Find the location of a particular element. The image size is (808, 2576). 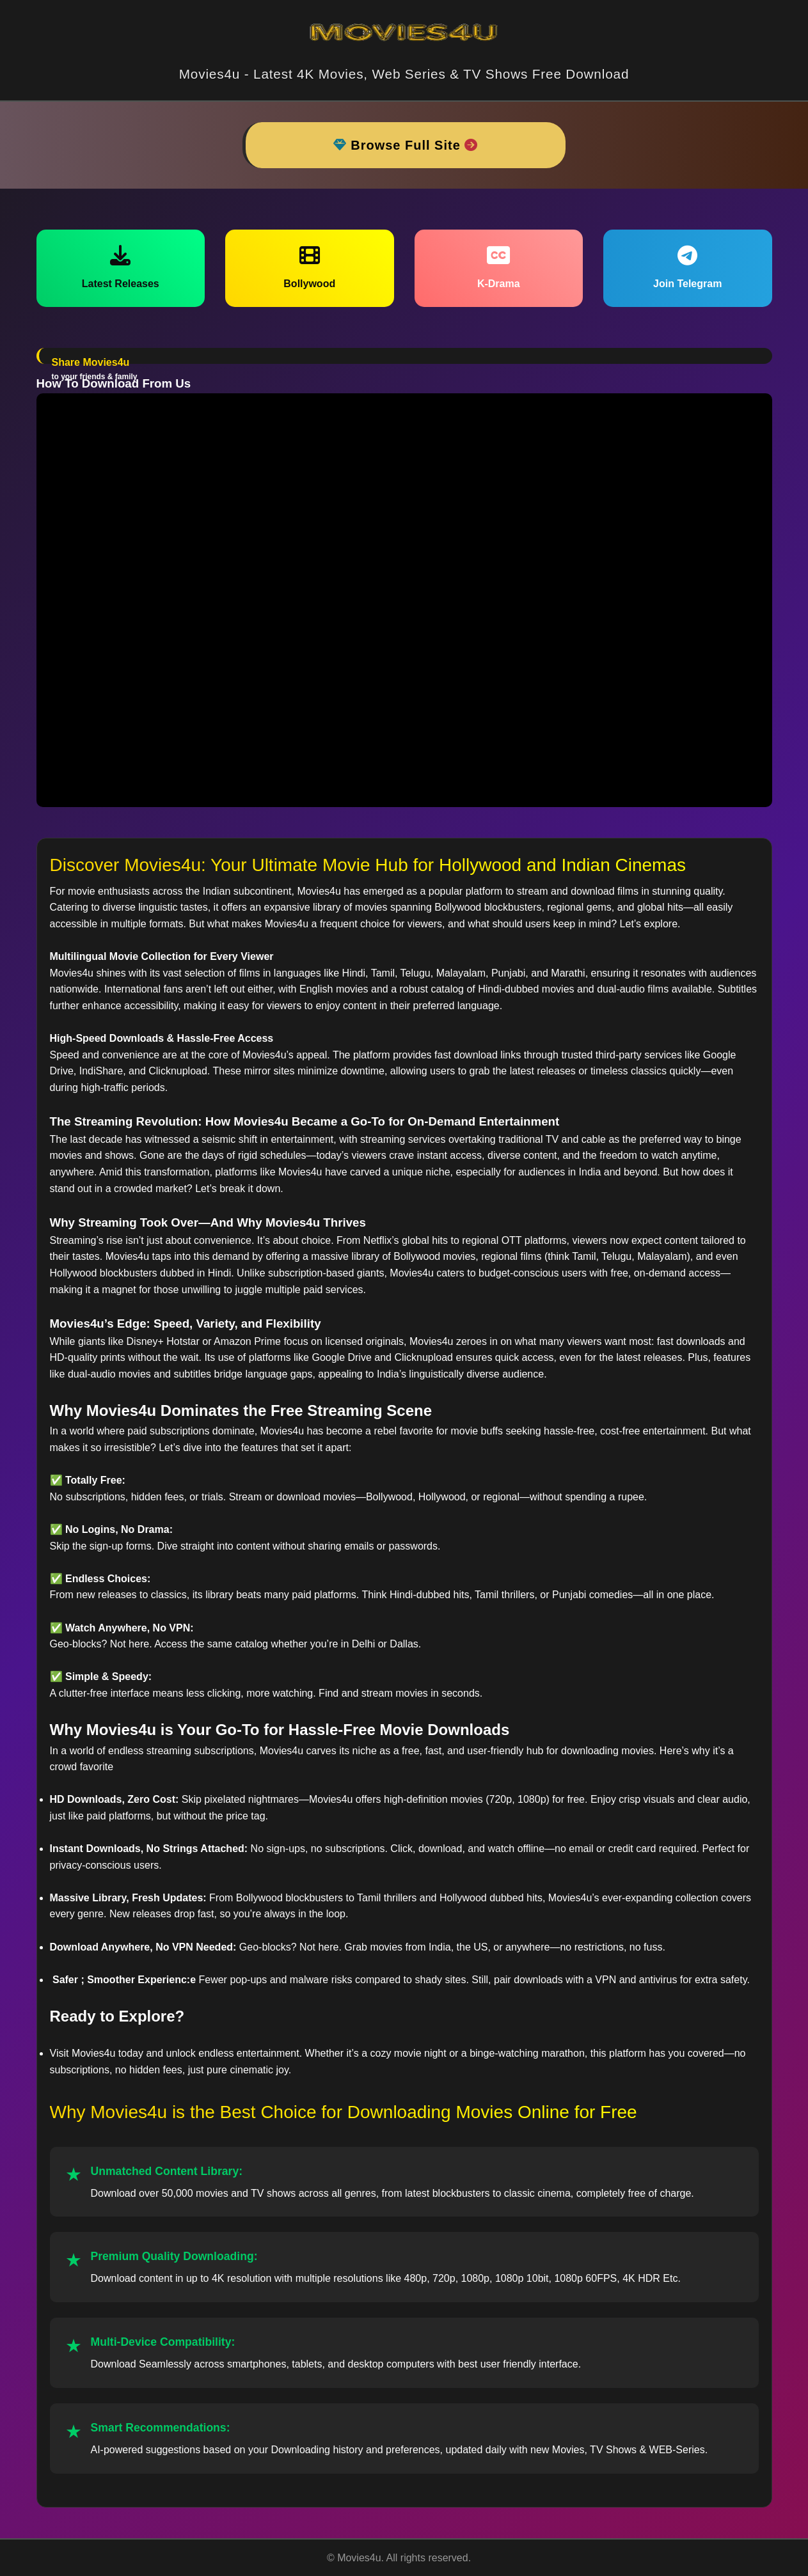

Bollywood is located at coordinates (309, 267).